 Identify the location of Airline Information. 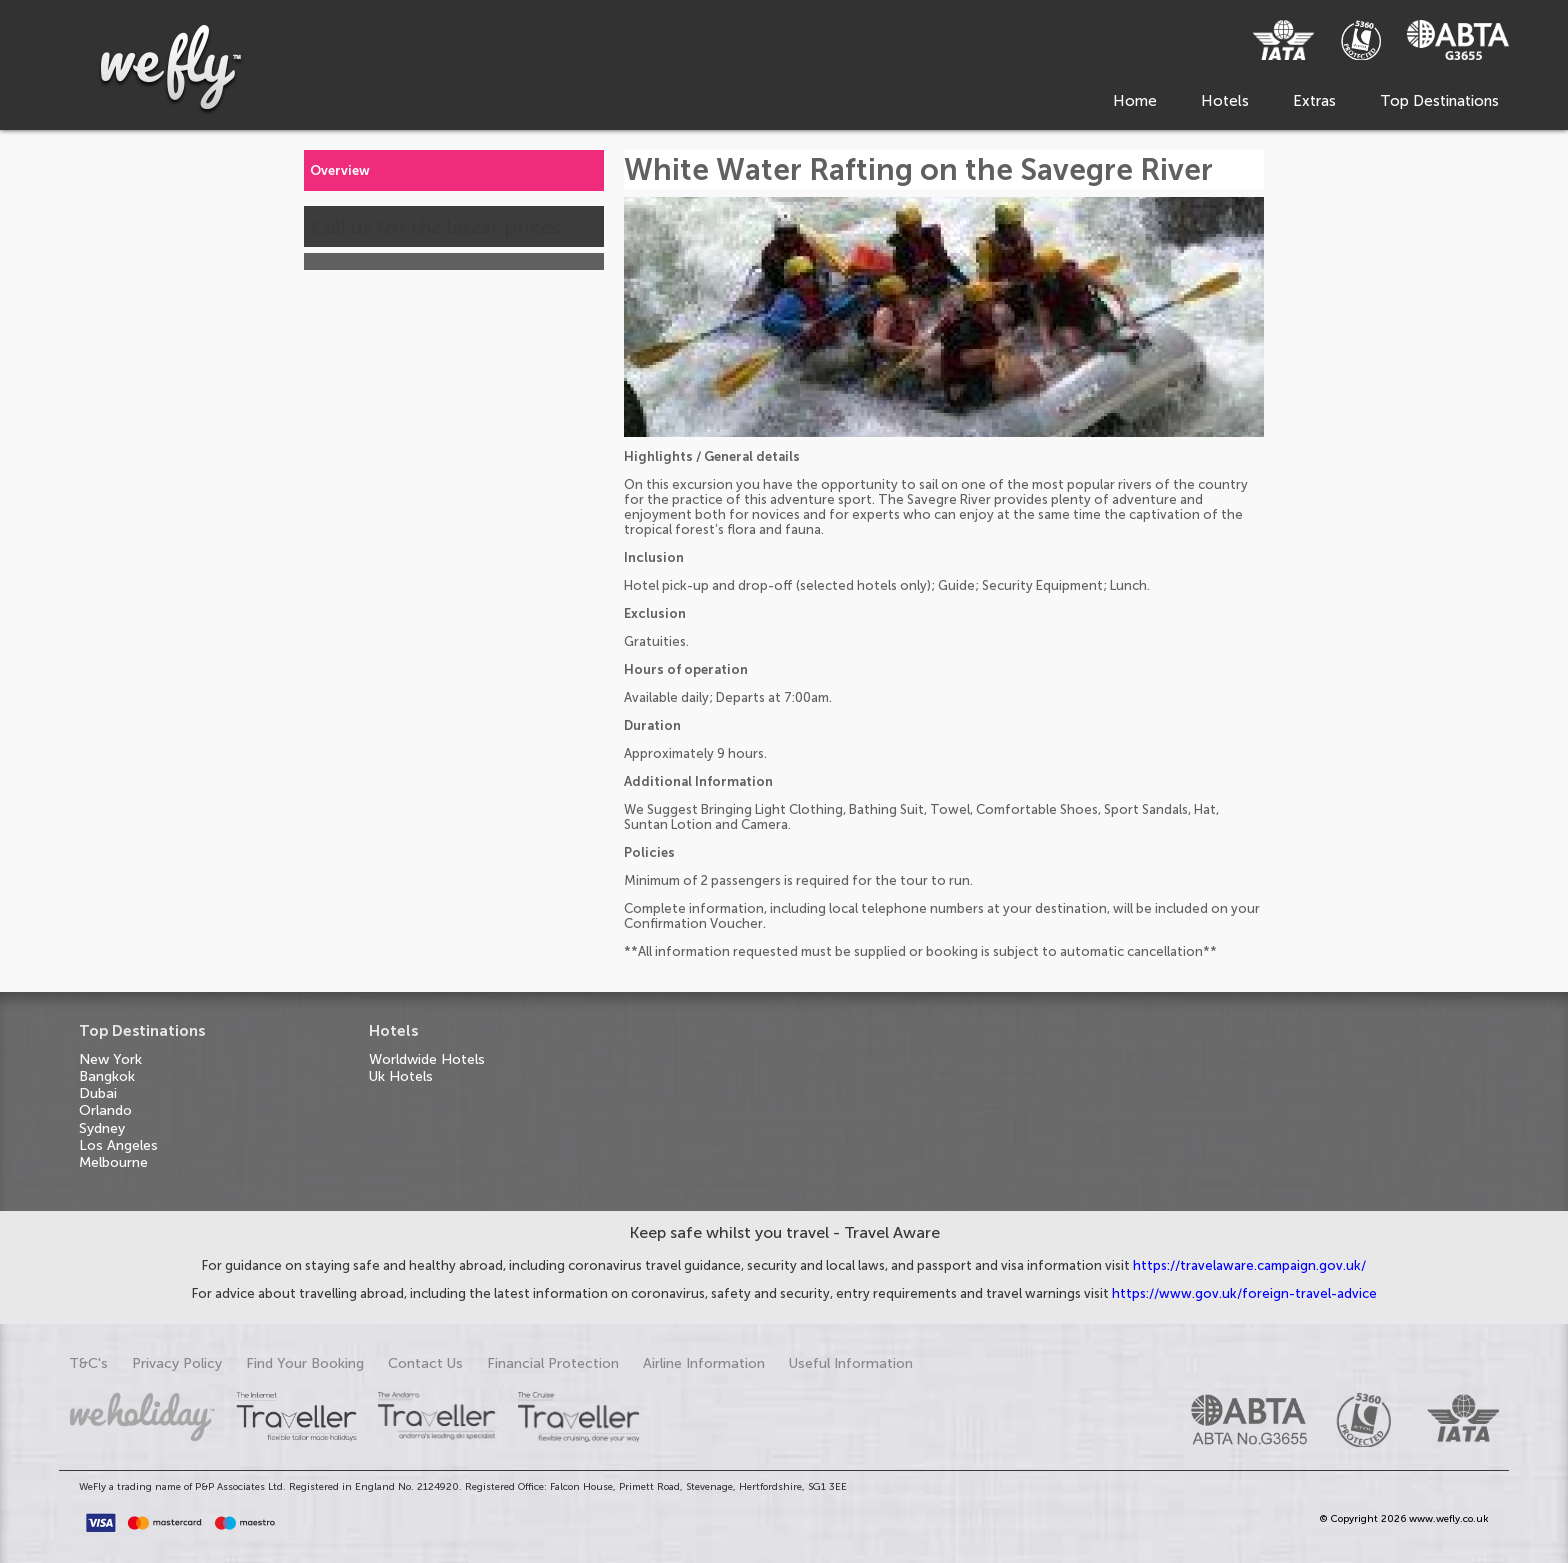
(704, 1363).